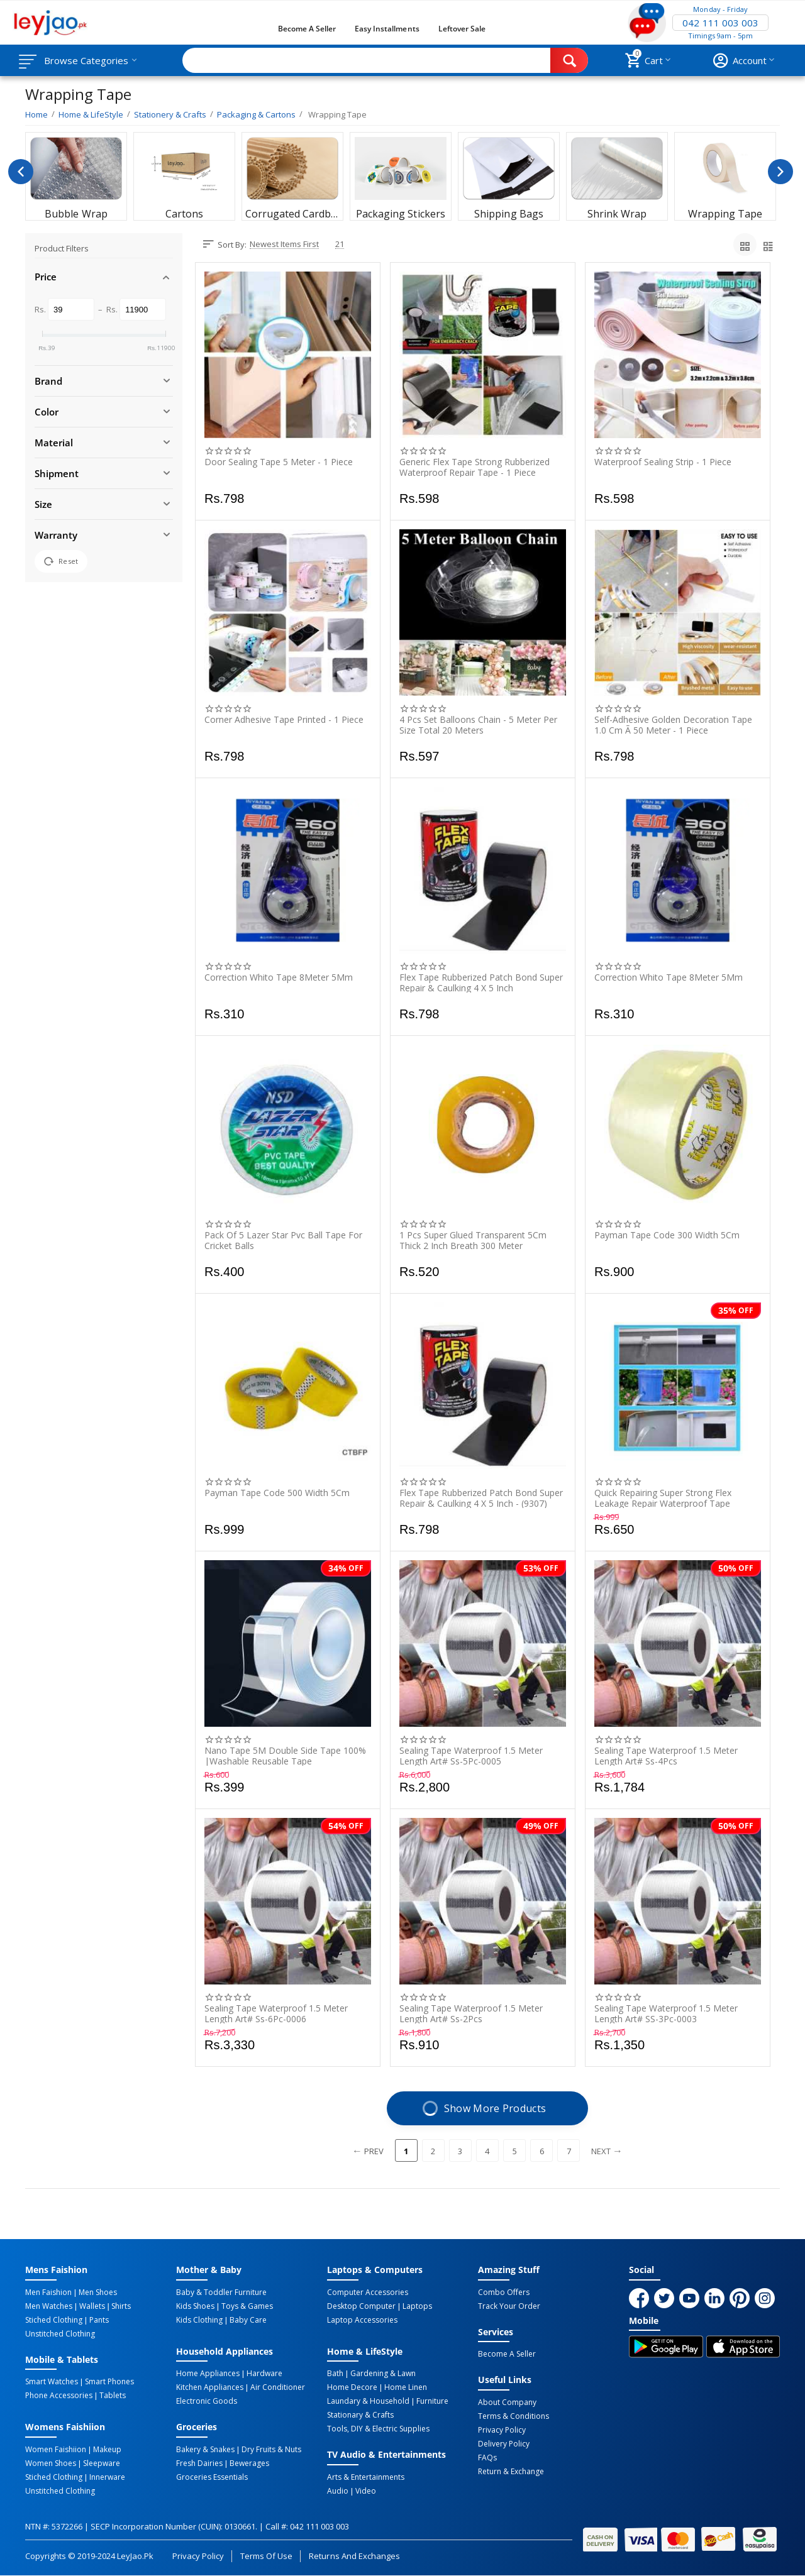  Describe the element at coordinates (337, 2491) in the screenshot. I see `Audio` at that location.